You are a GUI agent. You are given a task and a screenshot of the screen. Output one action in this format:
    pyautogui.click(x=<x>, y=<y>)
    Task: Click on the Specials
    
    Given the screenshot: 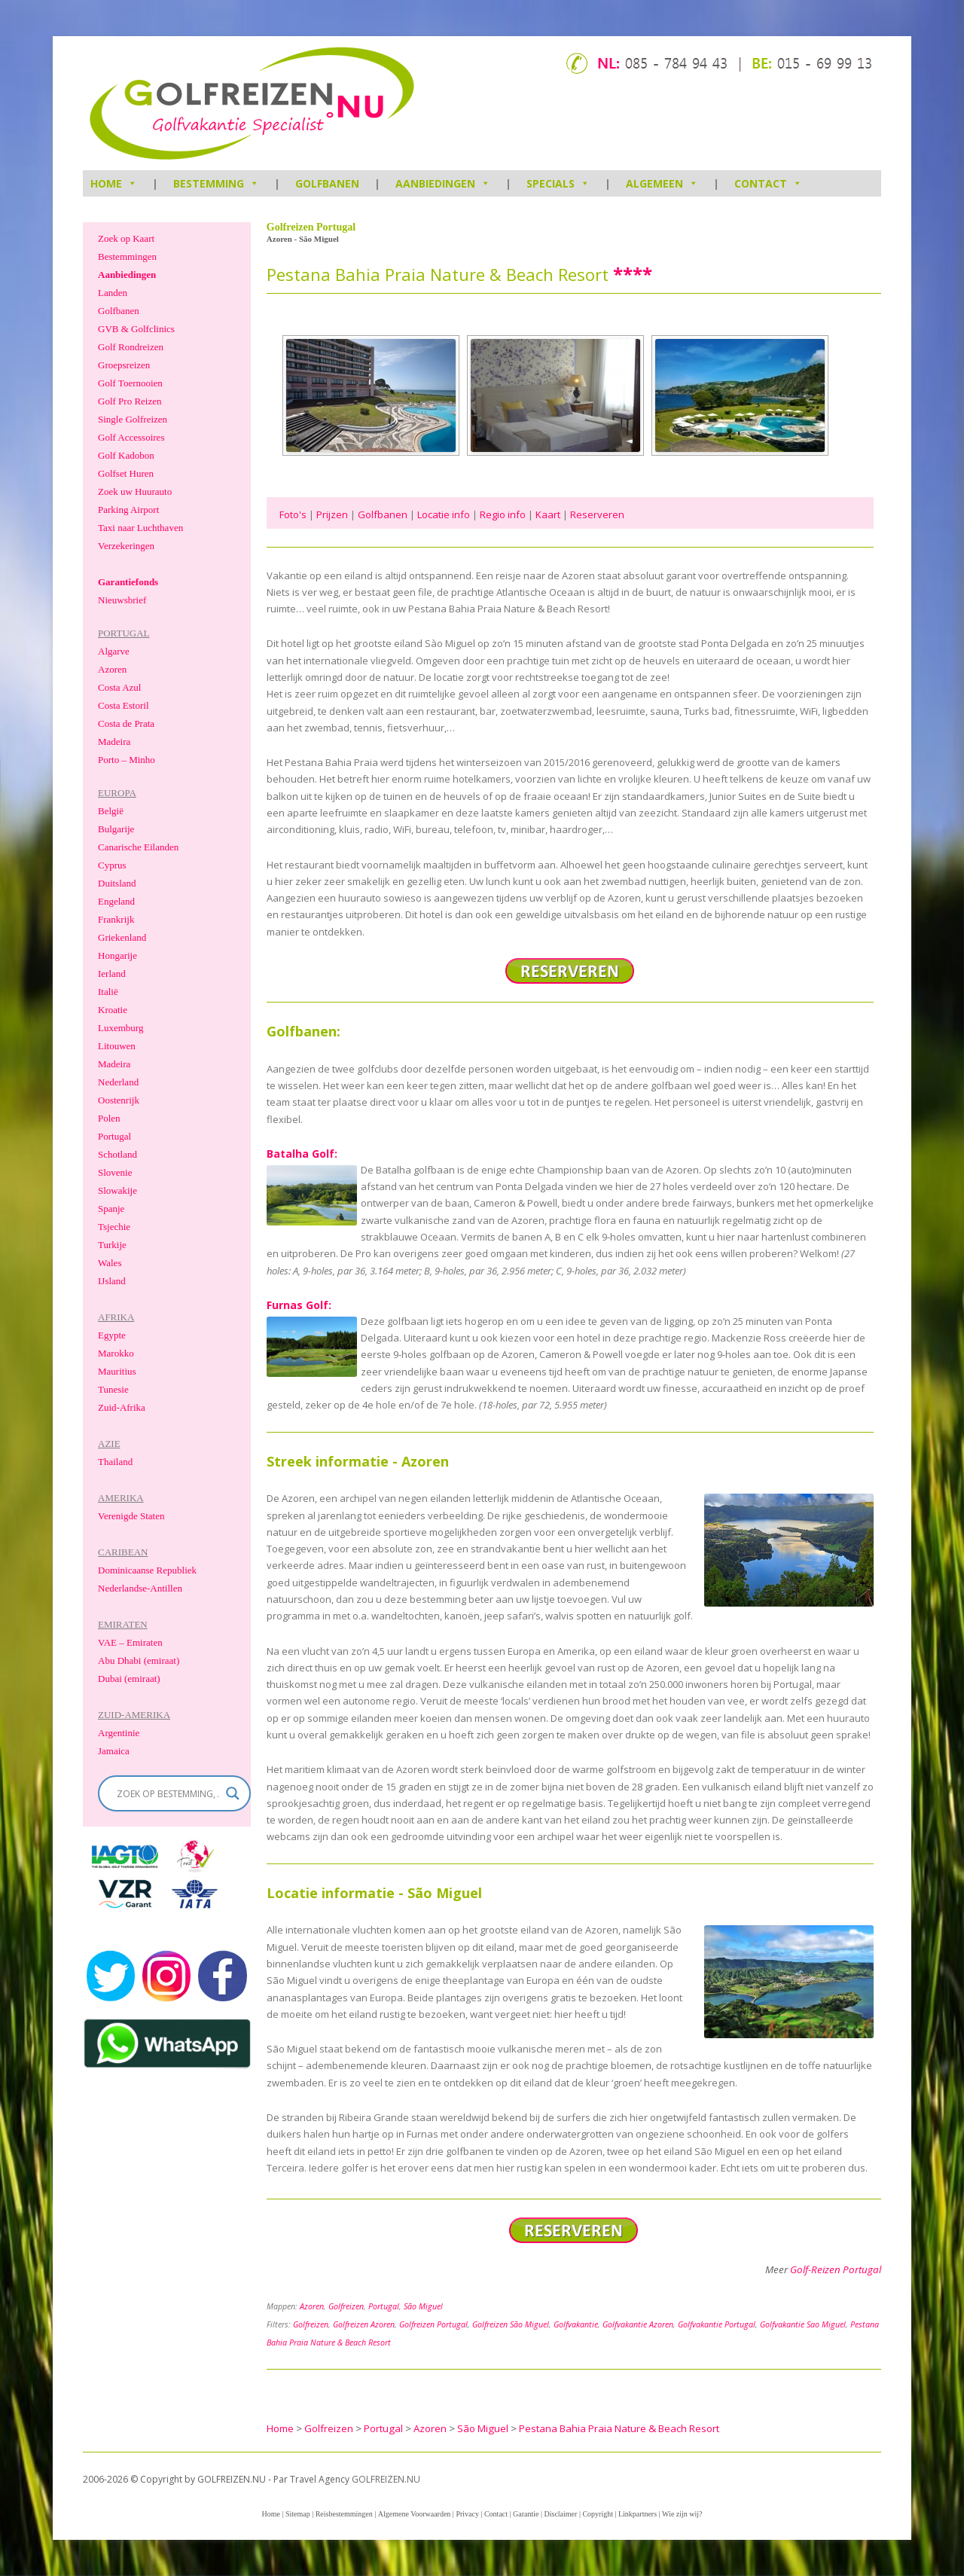 What is the action you would take?
    pyautogui.click(x=558, y=183)
    